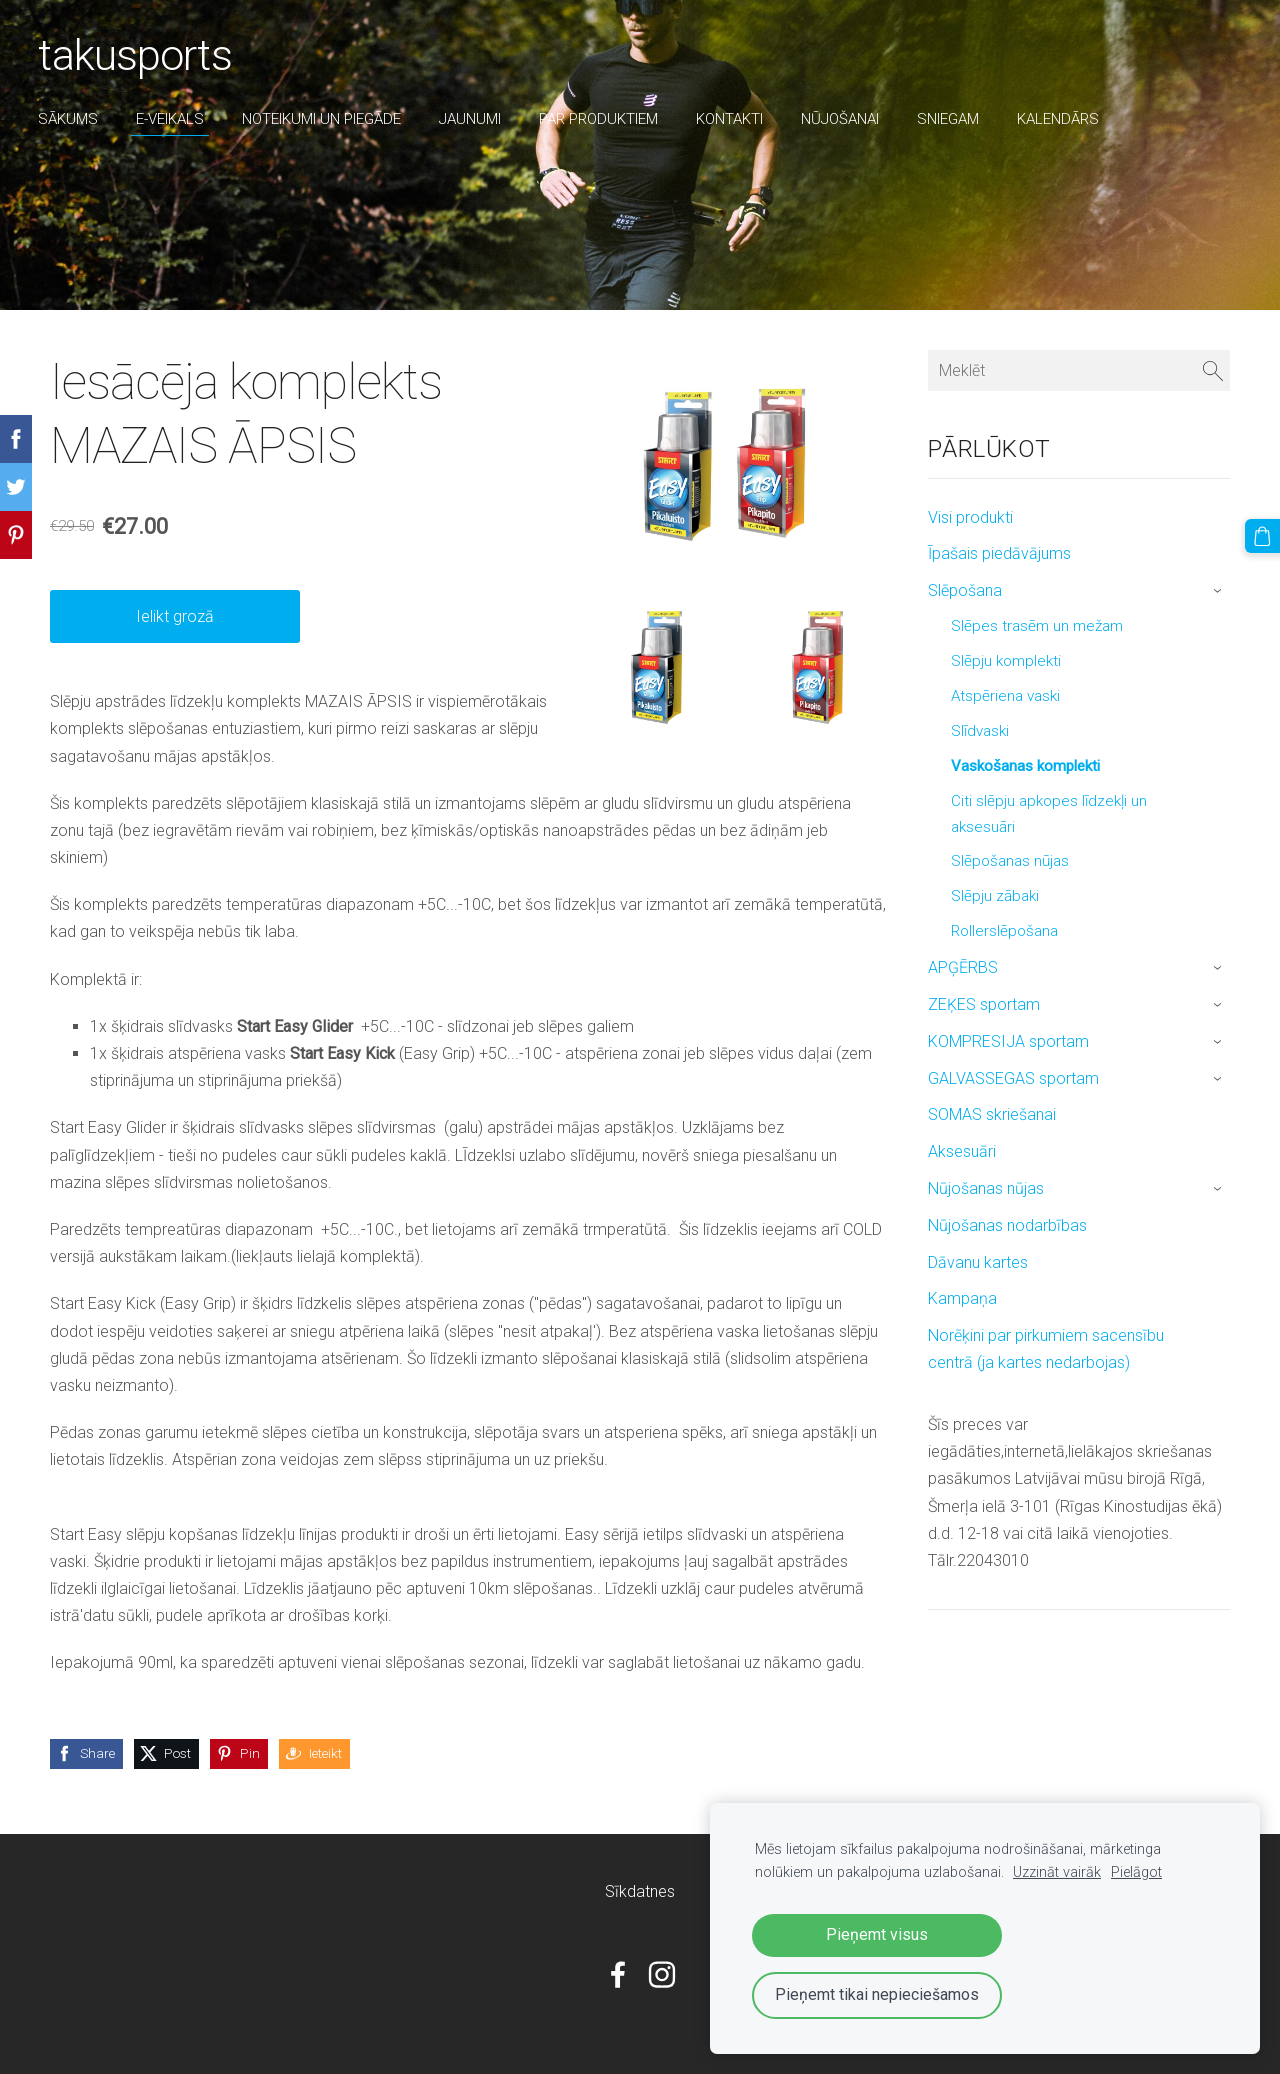 The height and width of the screenshot is (2074, 1280). What do you see at coordinates (1049, 814) in the screenshot?
I see `Citi slēpju apkopes līdzekļi un aksesuāri [menuitem]` at bounding box center [1049, 814].